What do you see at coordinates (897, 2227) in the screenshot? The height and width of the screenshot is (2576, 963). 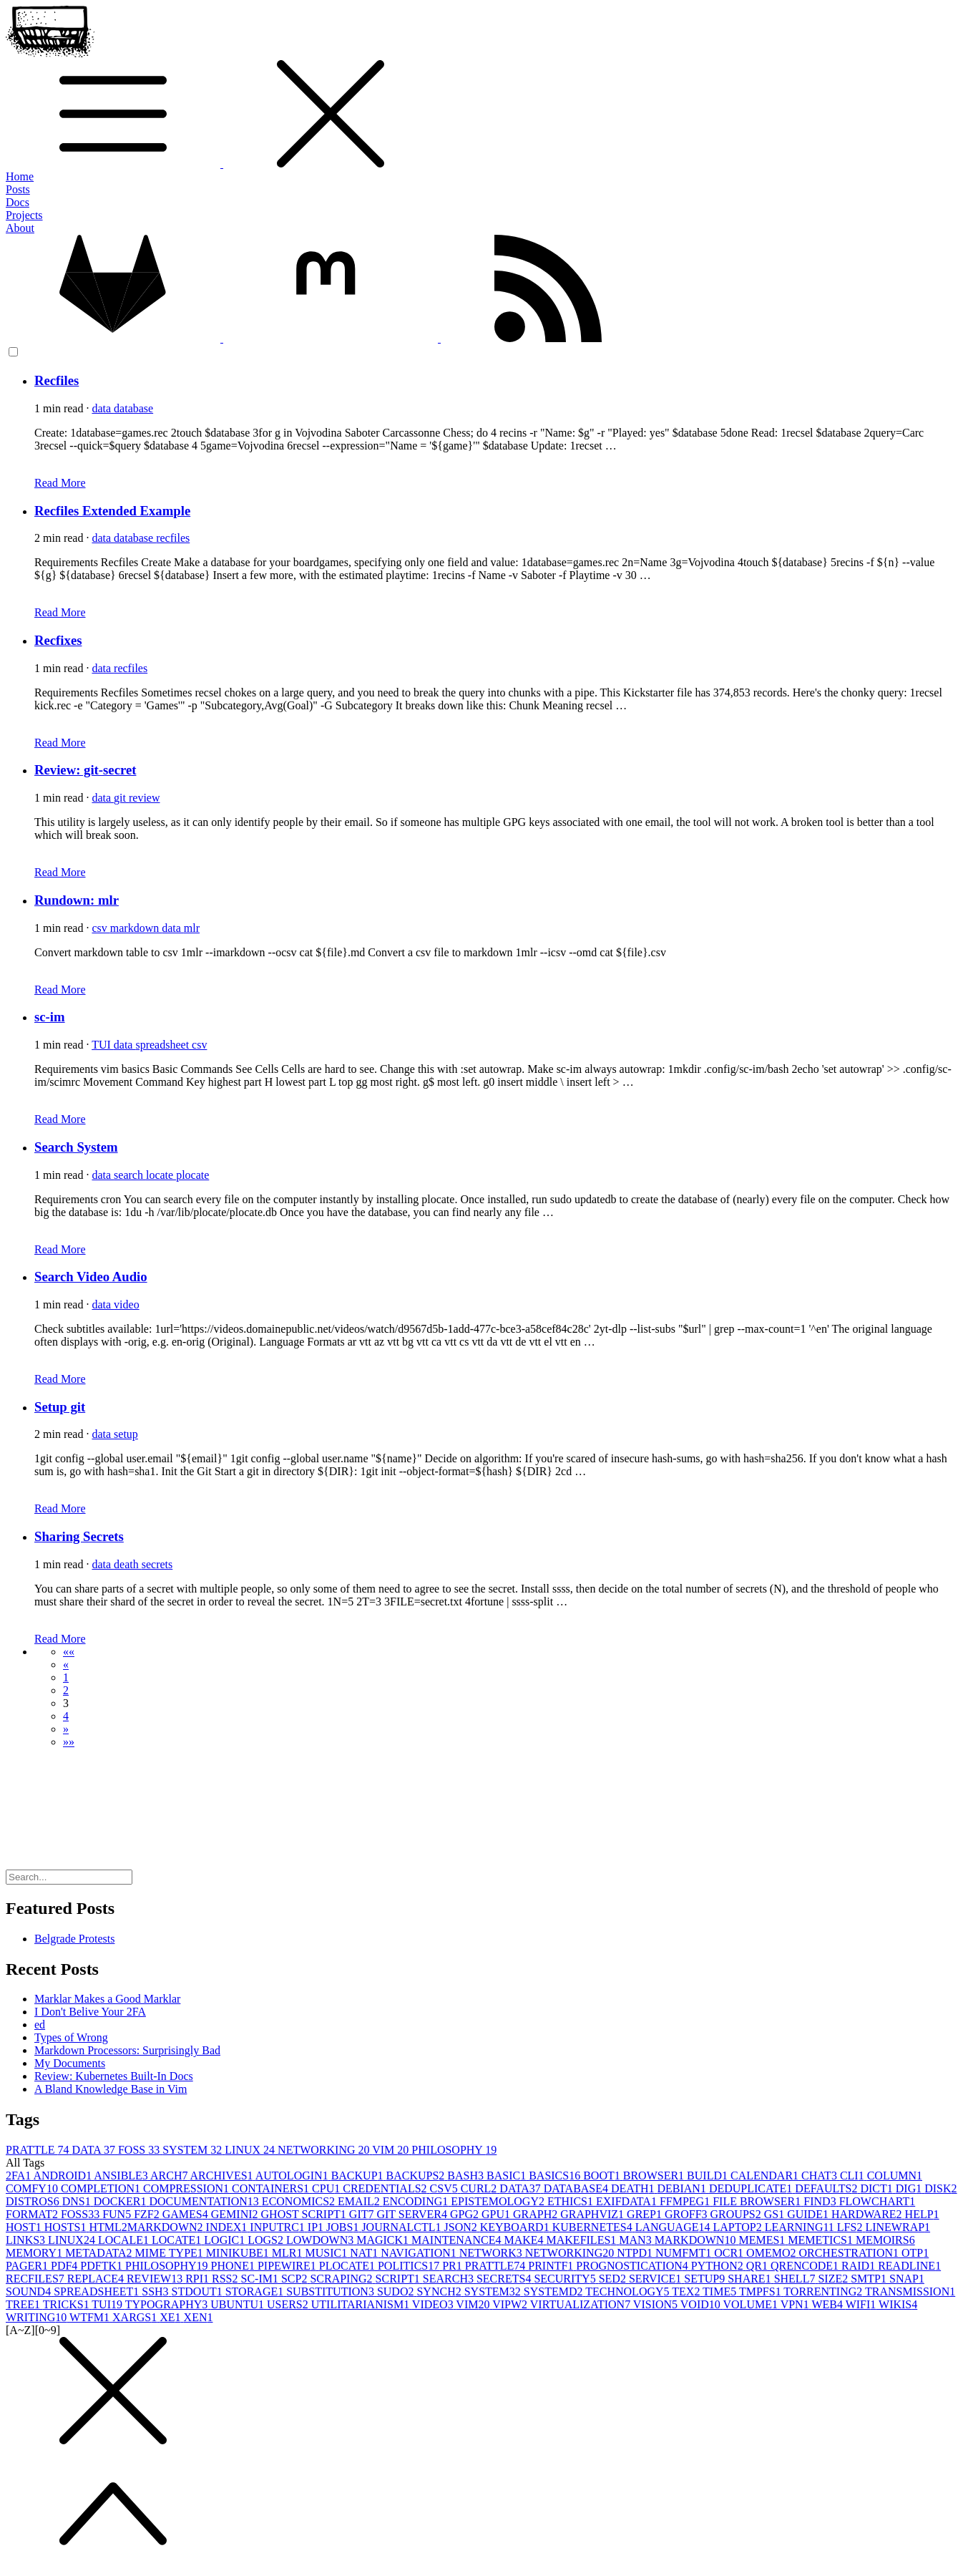 I see `LINEWRAP` at bounding box center [897, 2227].